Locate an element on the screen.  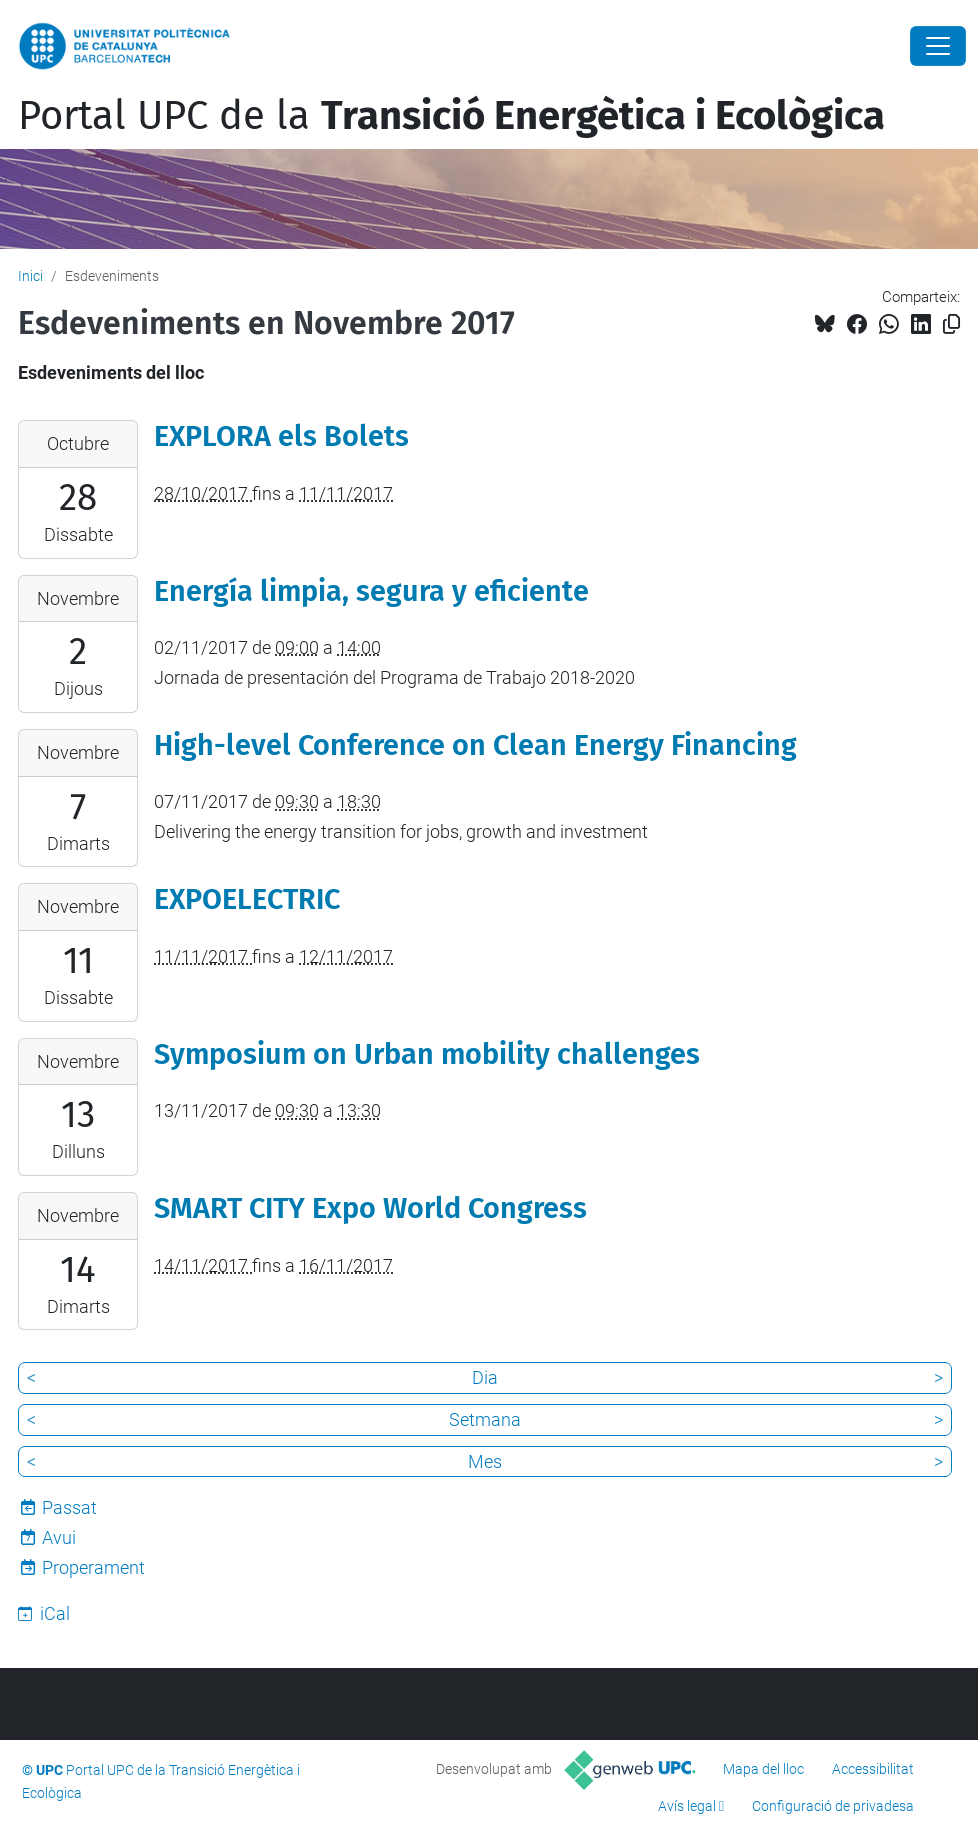
Setmana is located at coordinates (485, 1419).